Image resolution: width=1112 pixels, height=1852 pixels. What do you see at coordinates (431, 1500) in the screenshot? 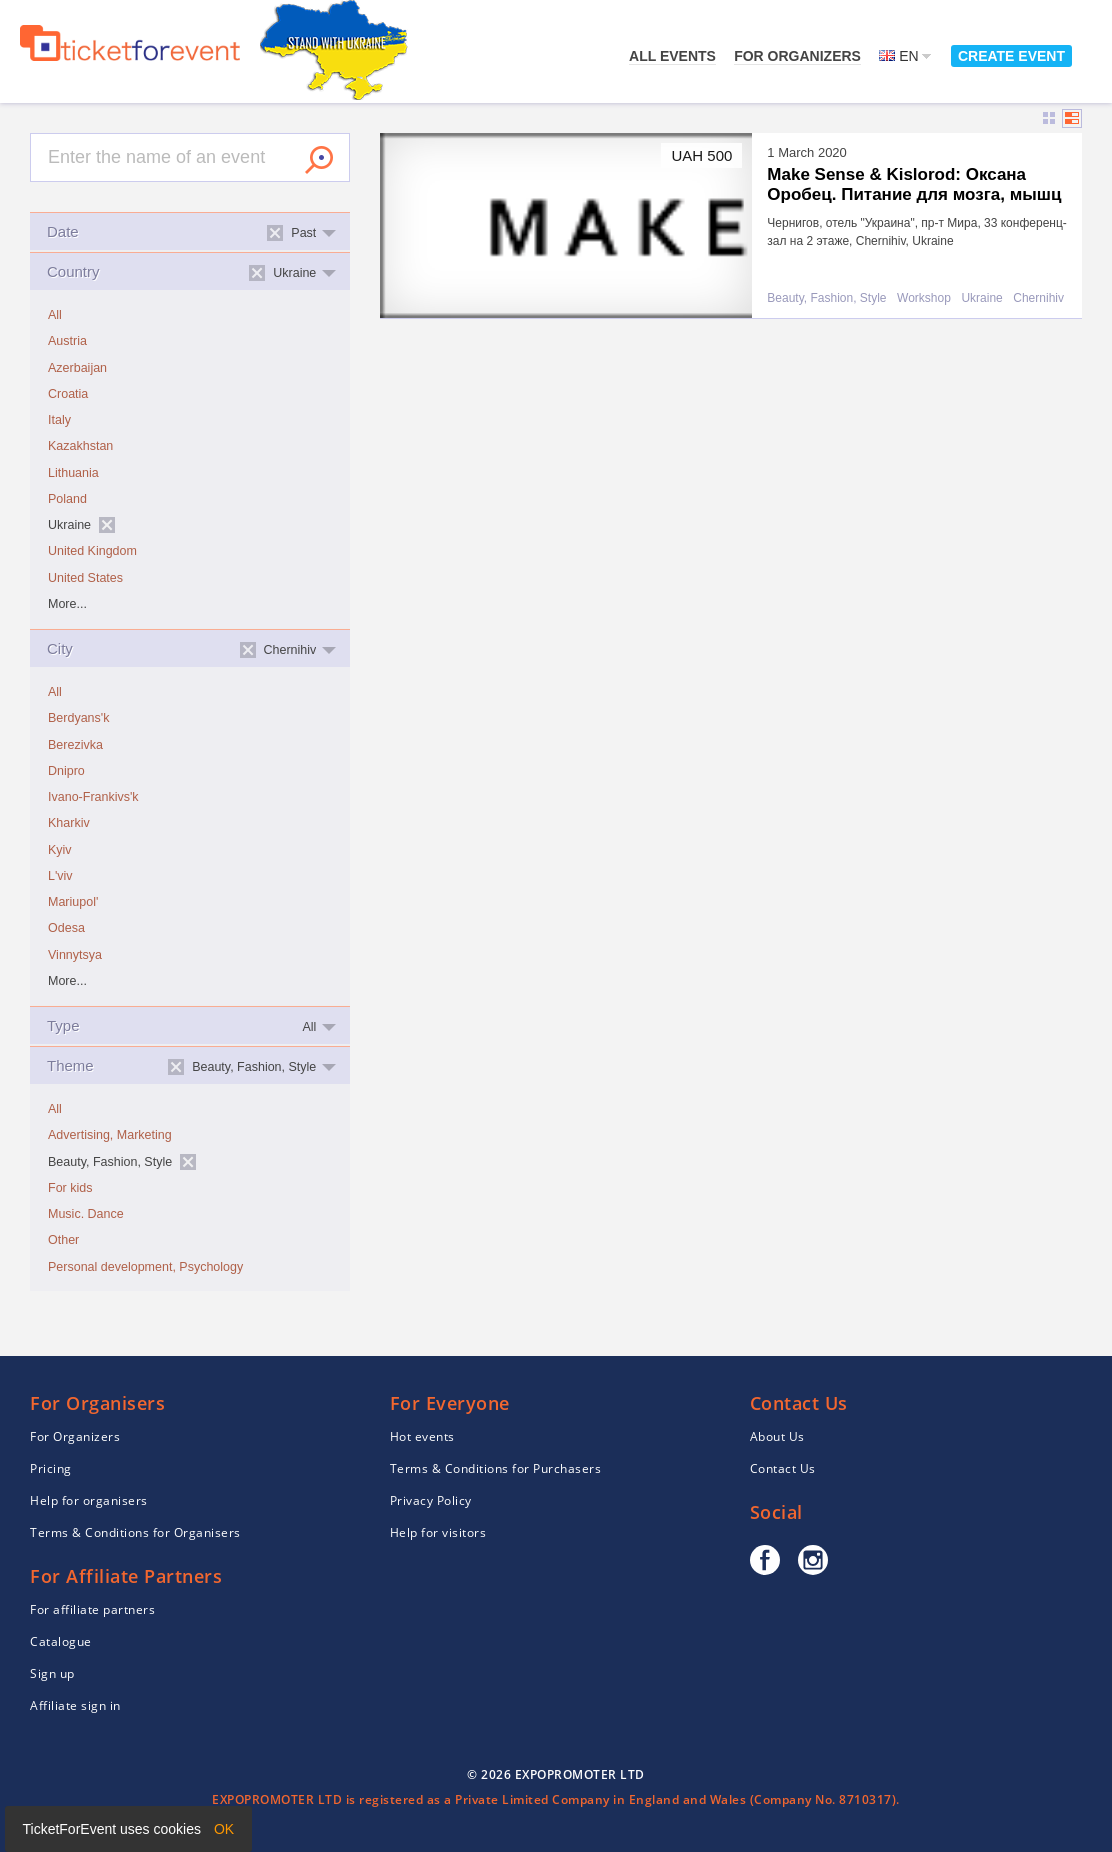
I see `Privacy Policy` at bounding box center [431, 1500].